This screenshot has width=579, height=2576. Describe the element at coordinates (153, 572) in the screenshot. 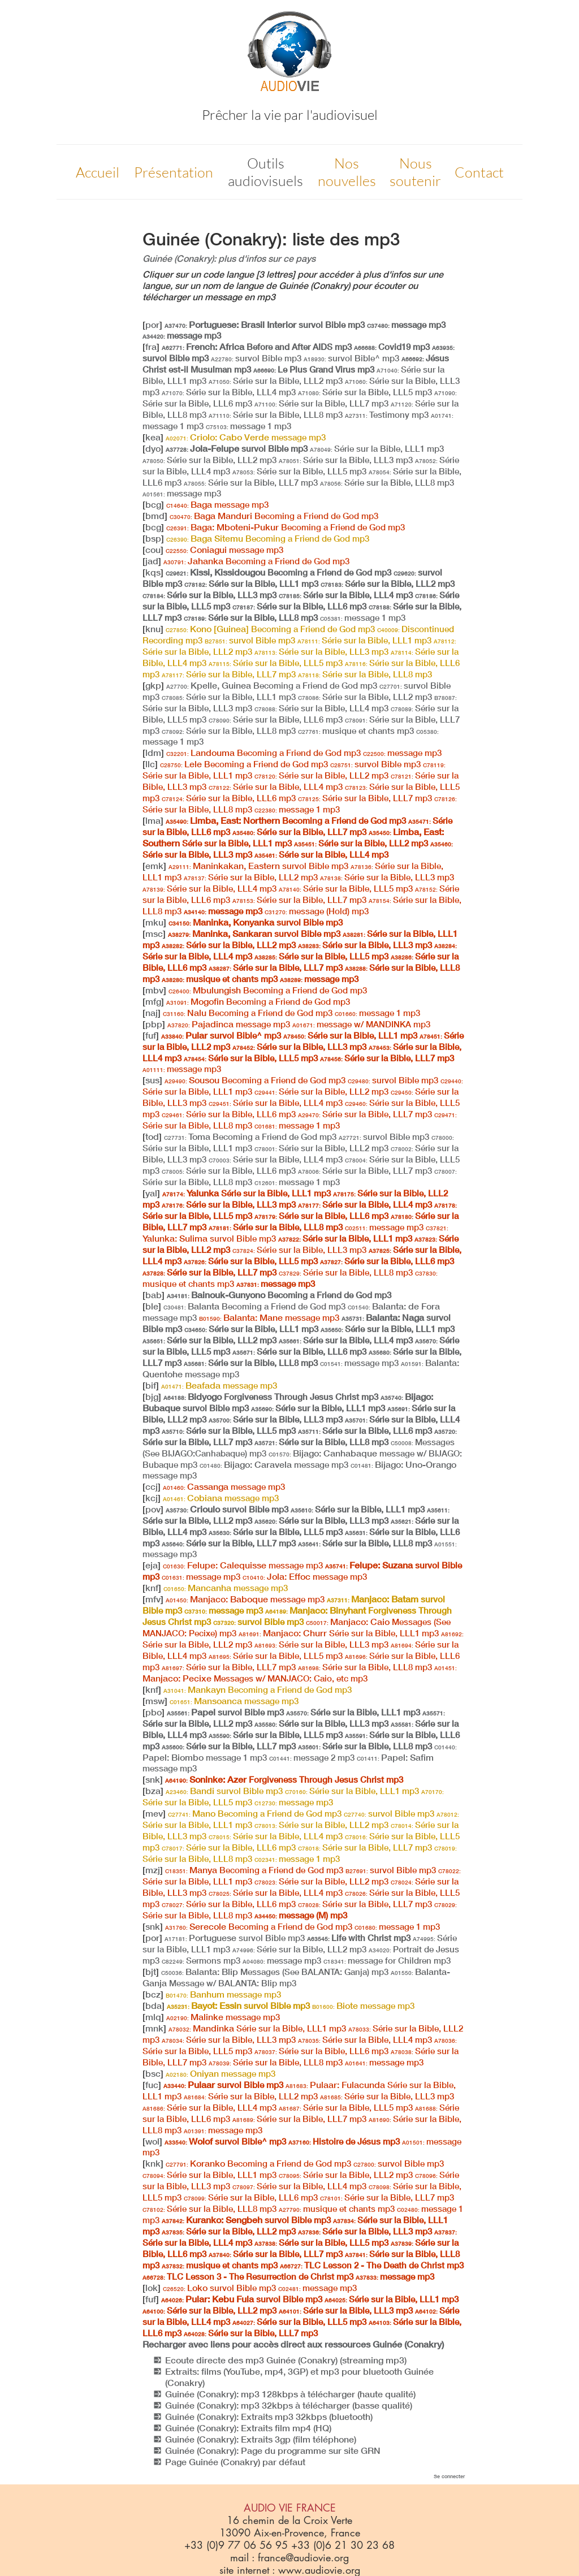

I see `kqs` at that location.